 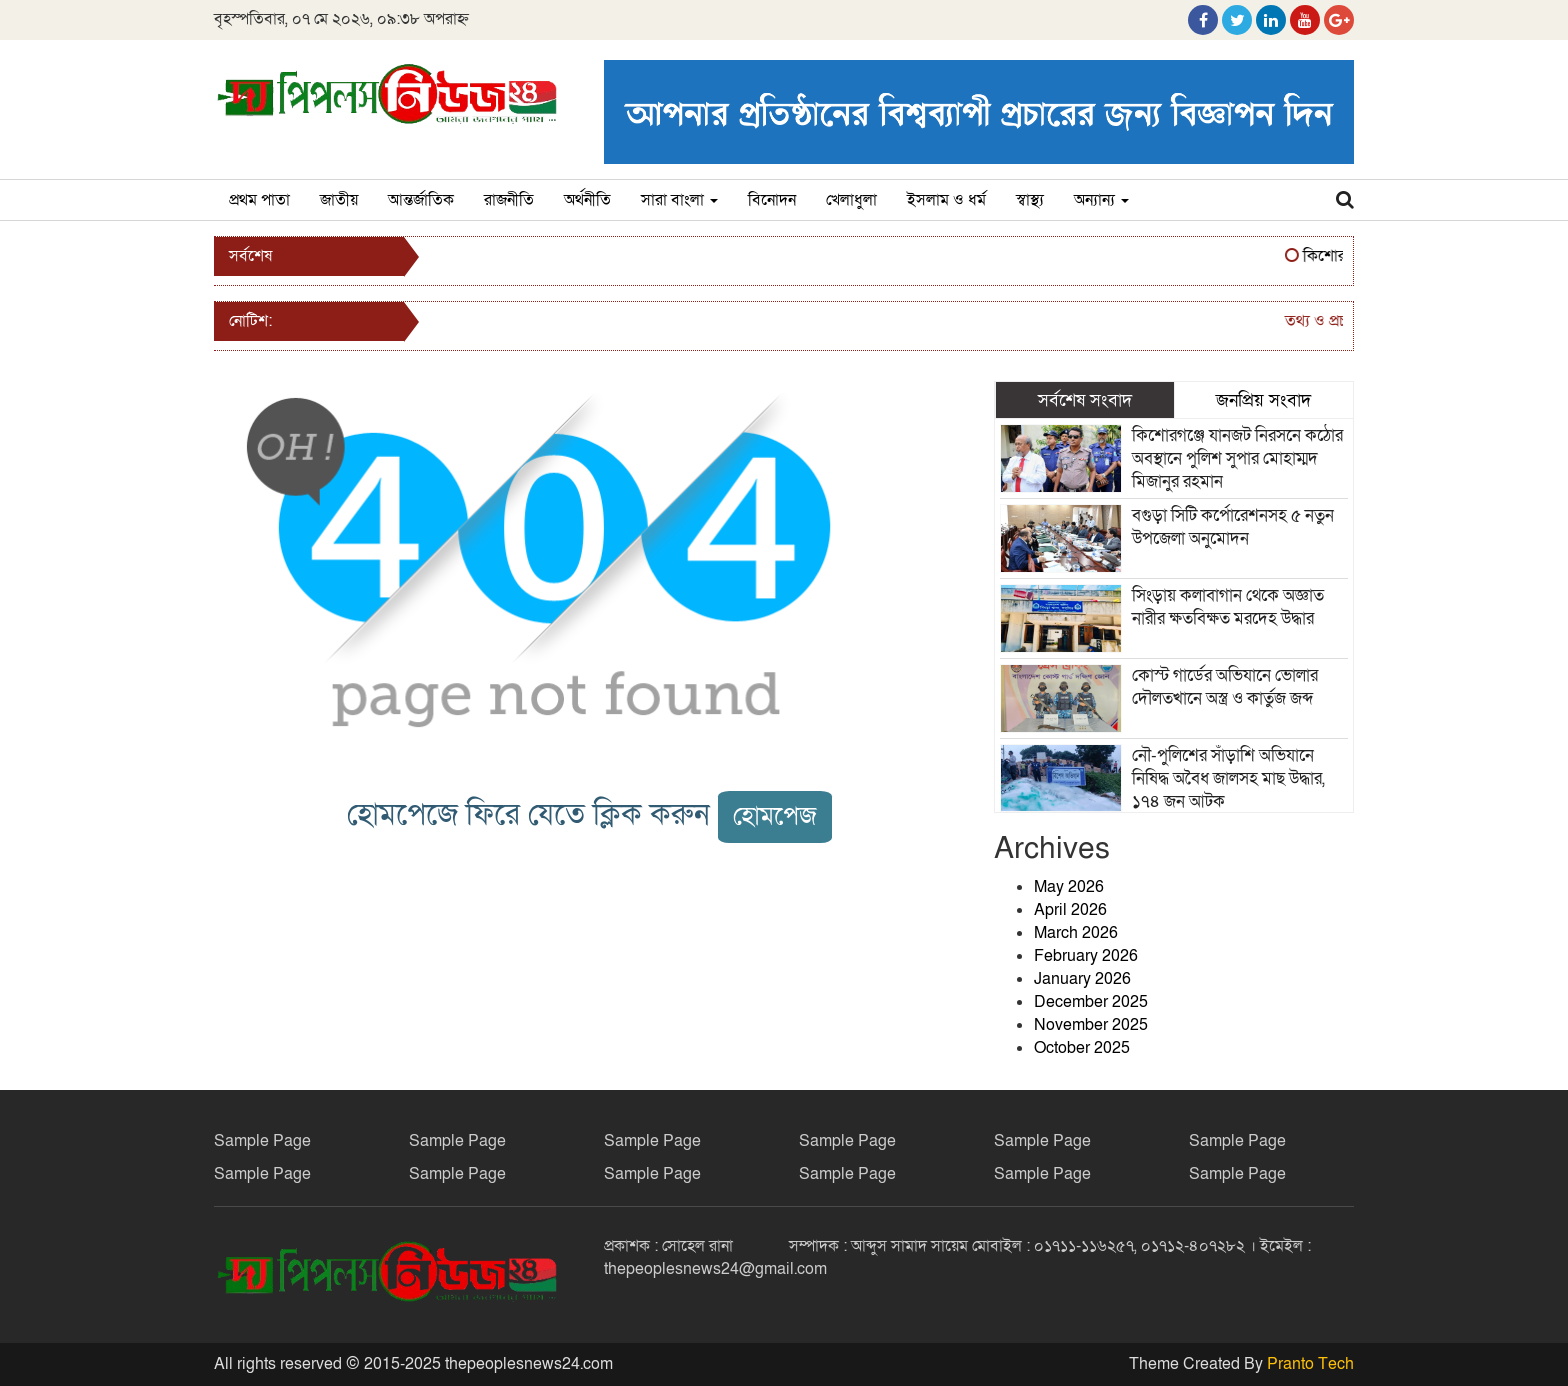 I want to click on জনপ্রিয় সংবাদ [tab], so click(x=1263, y=400).